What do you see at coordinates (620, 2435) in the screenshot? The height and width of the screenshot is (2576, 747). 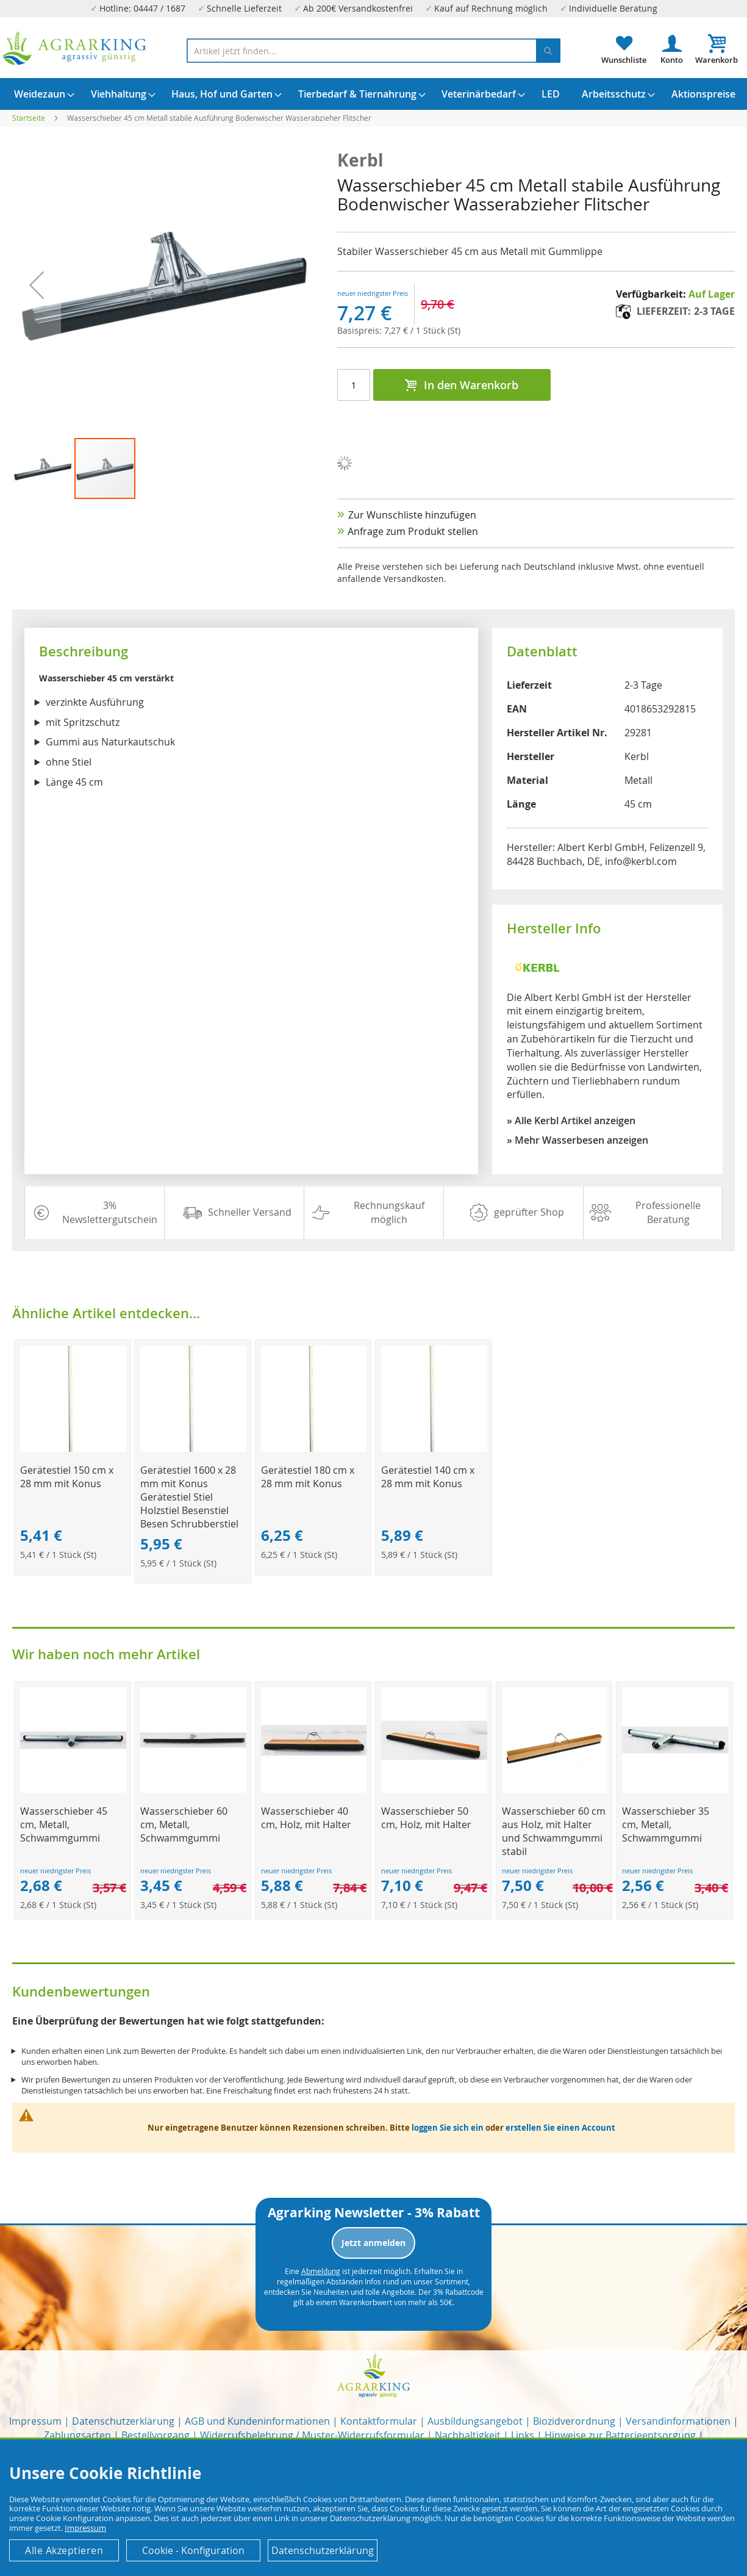 I see `Hinweise zur Batterieentsorgung` at bounding box center [620, 2435].